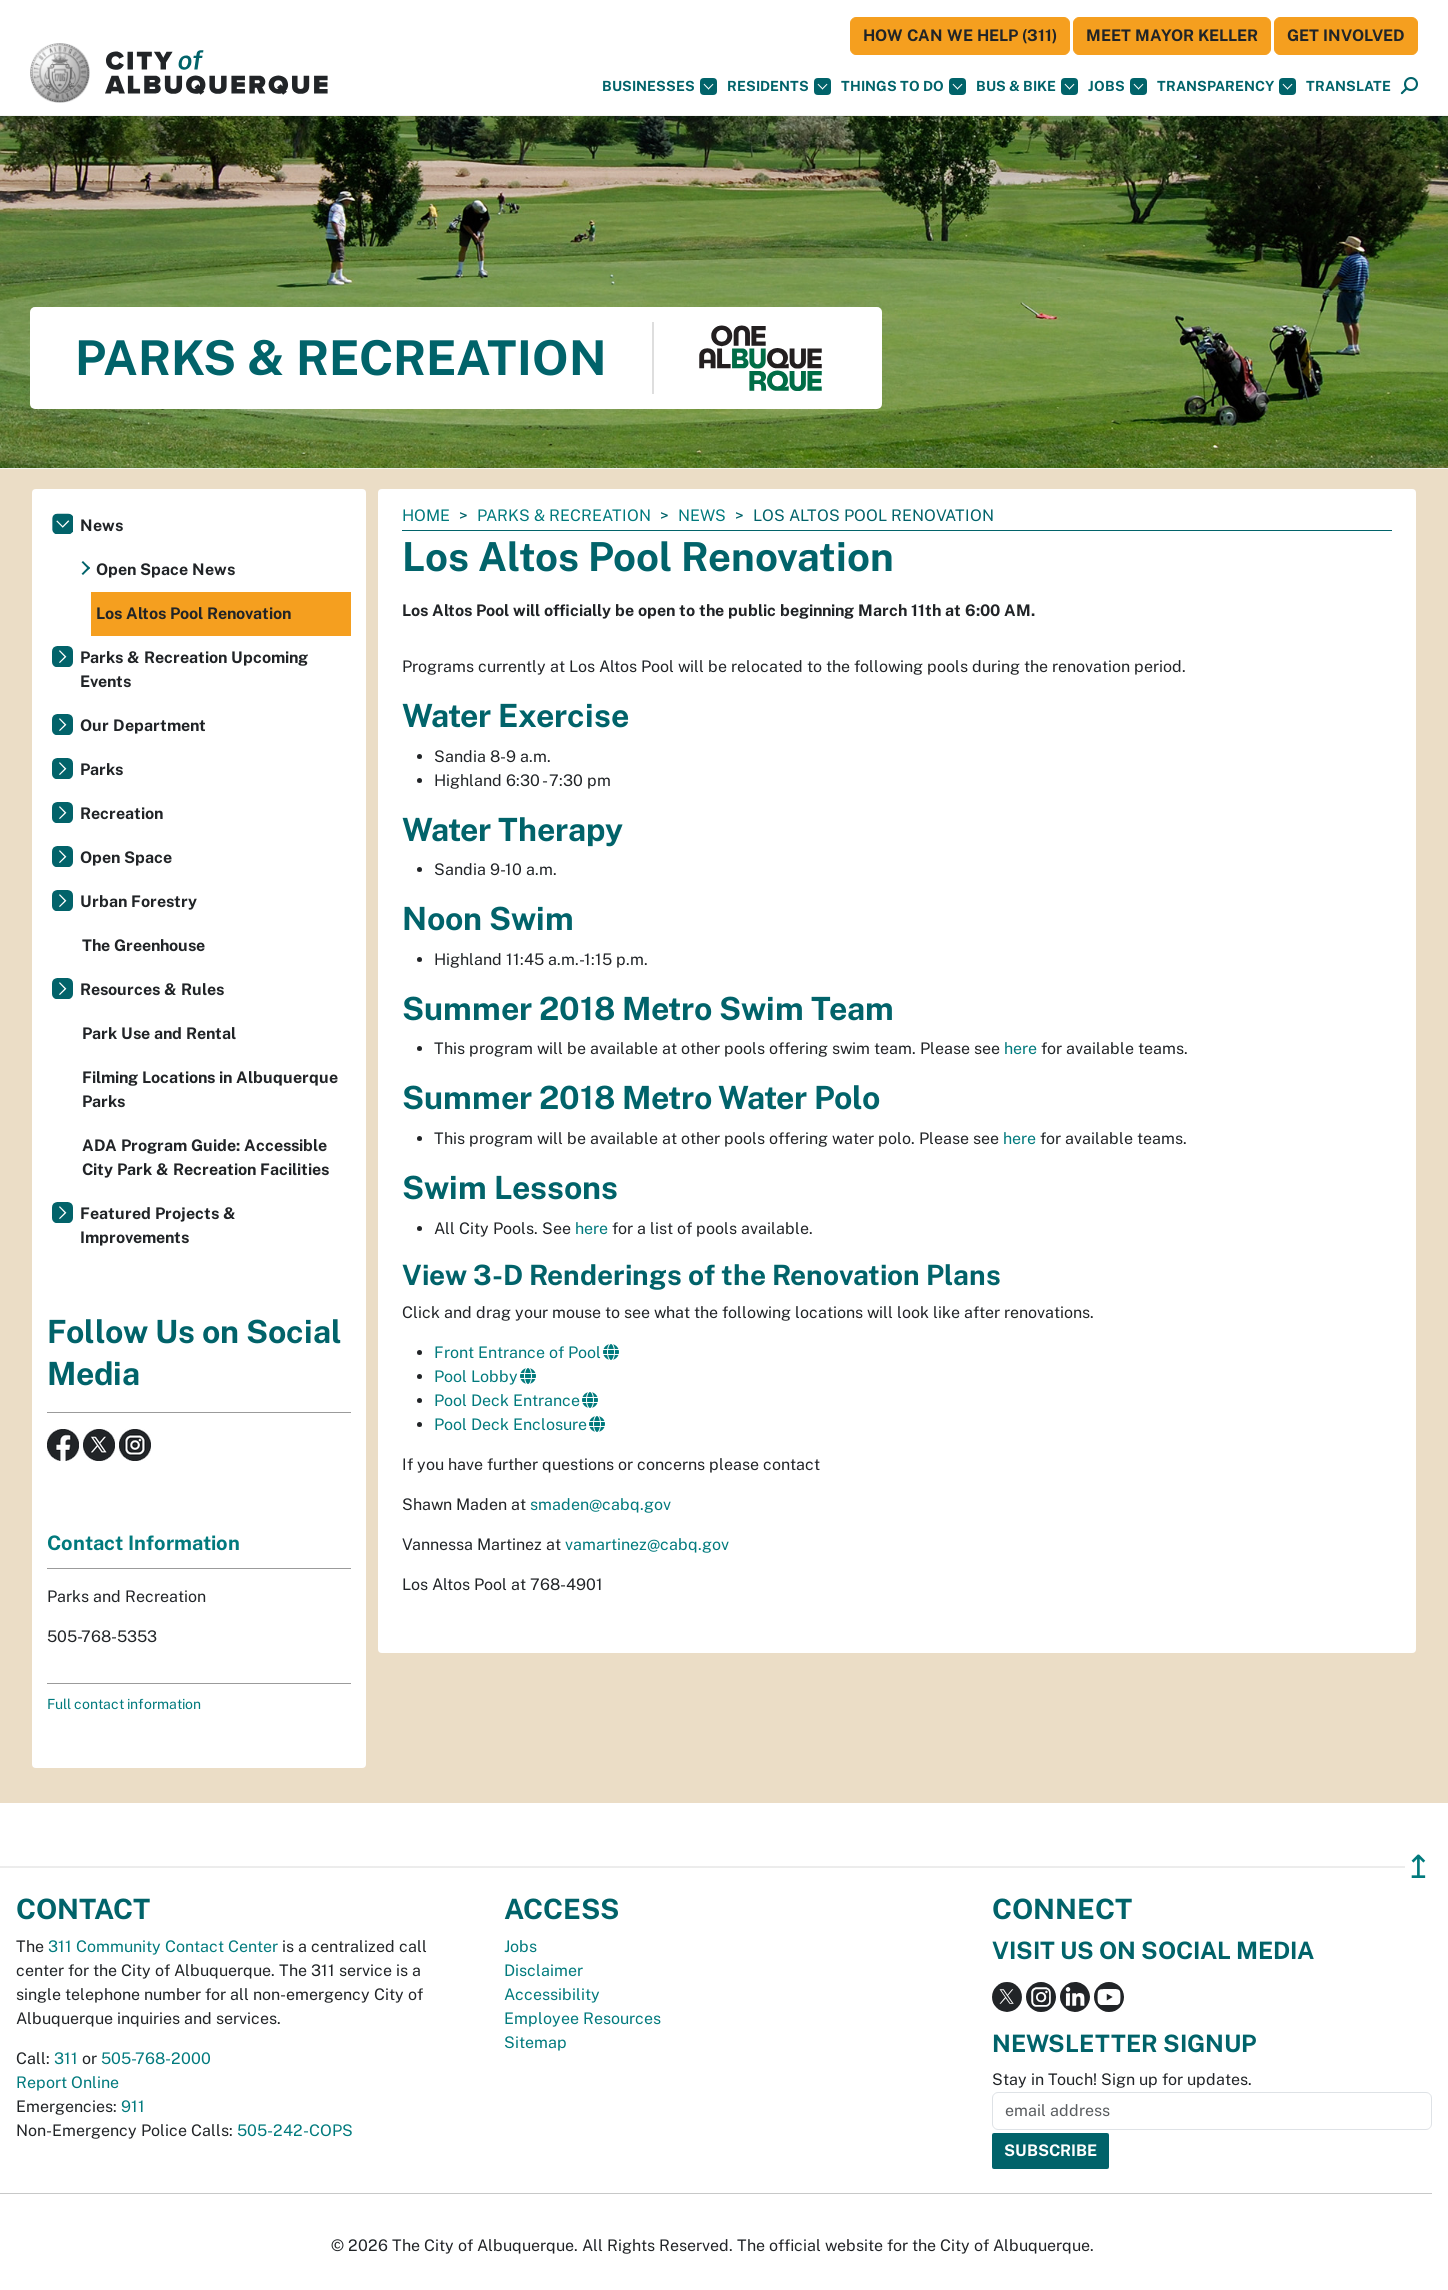 The width and height of the screenshot is (1448, 2290). Describe the element at coordinates (101, 769) in the screenshot. I see `Parks` at that location.